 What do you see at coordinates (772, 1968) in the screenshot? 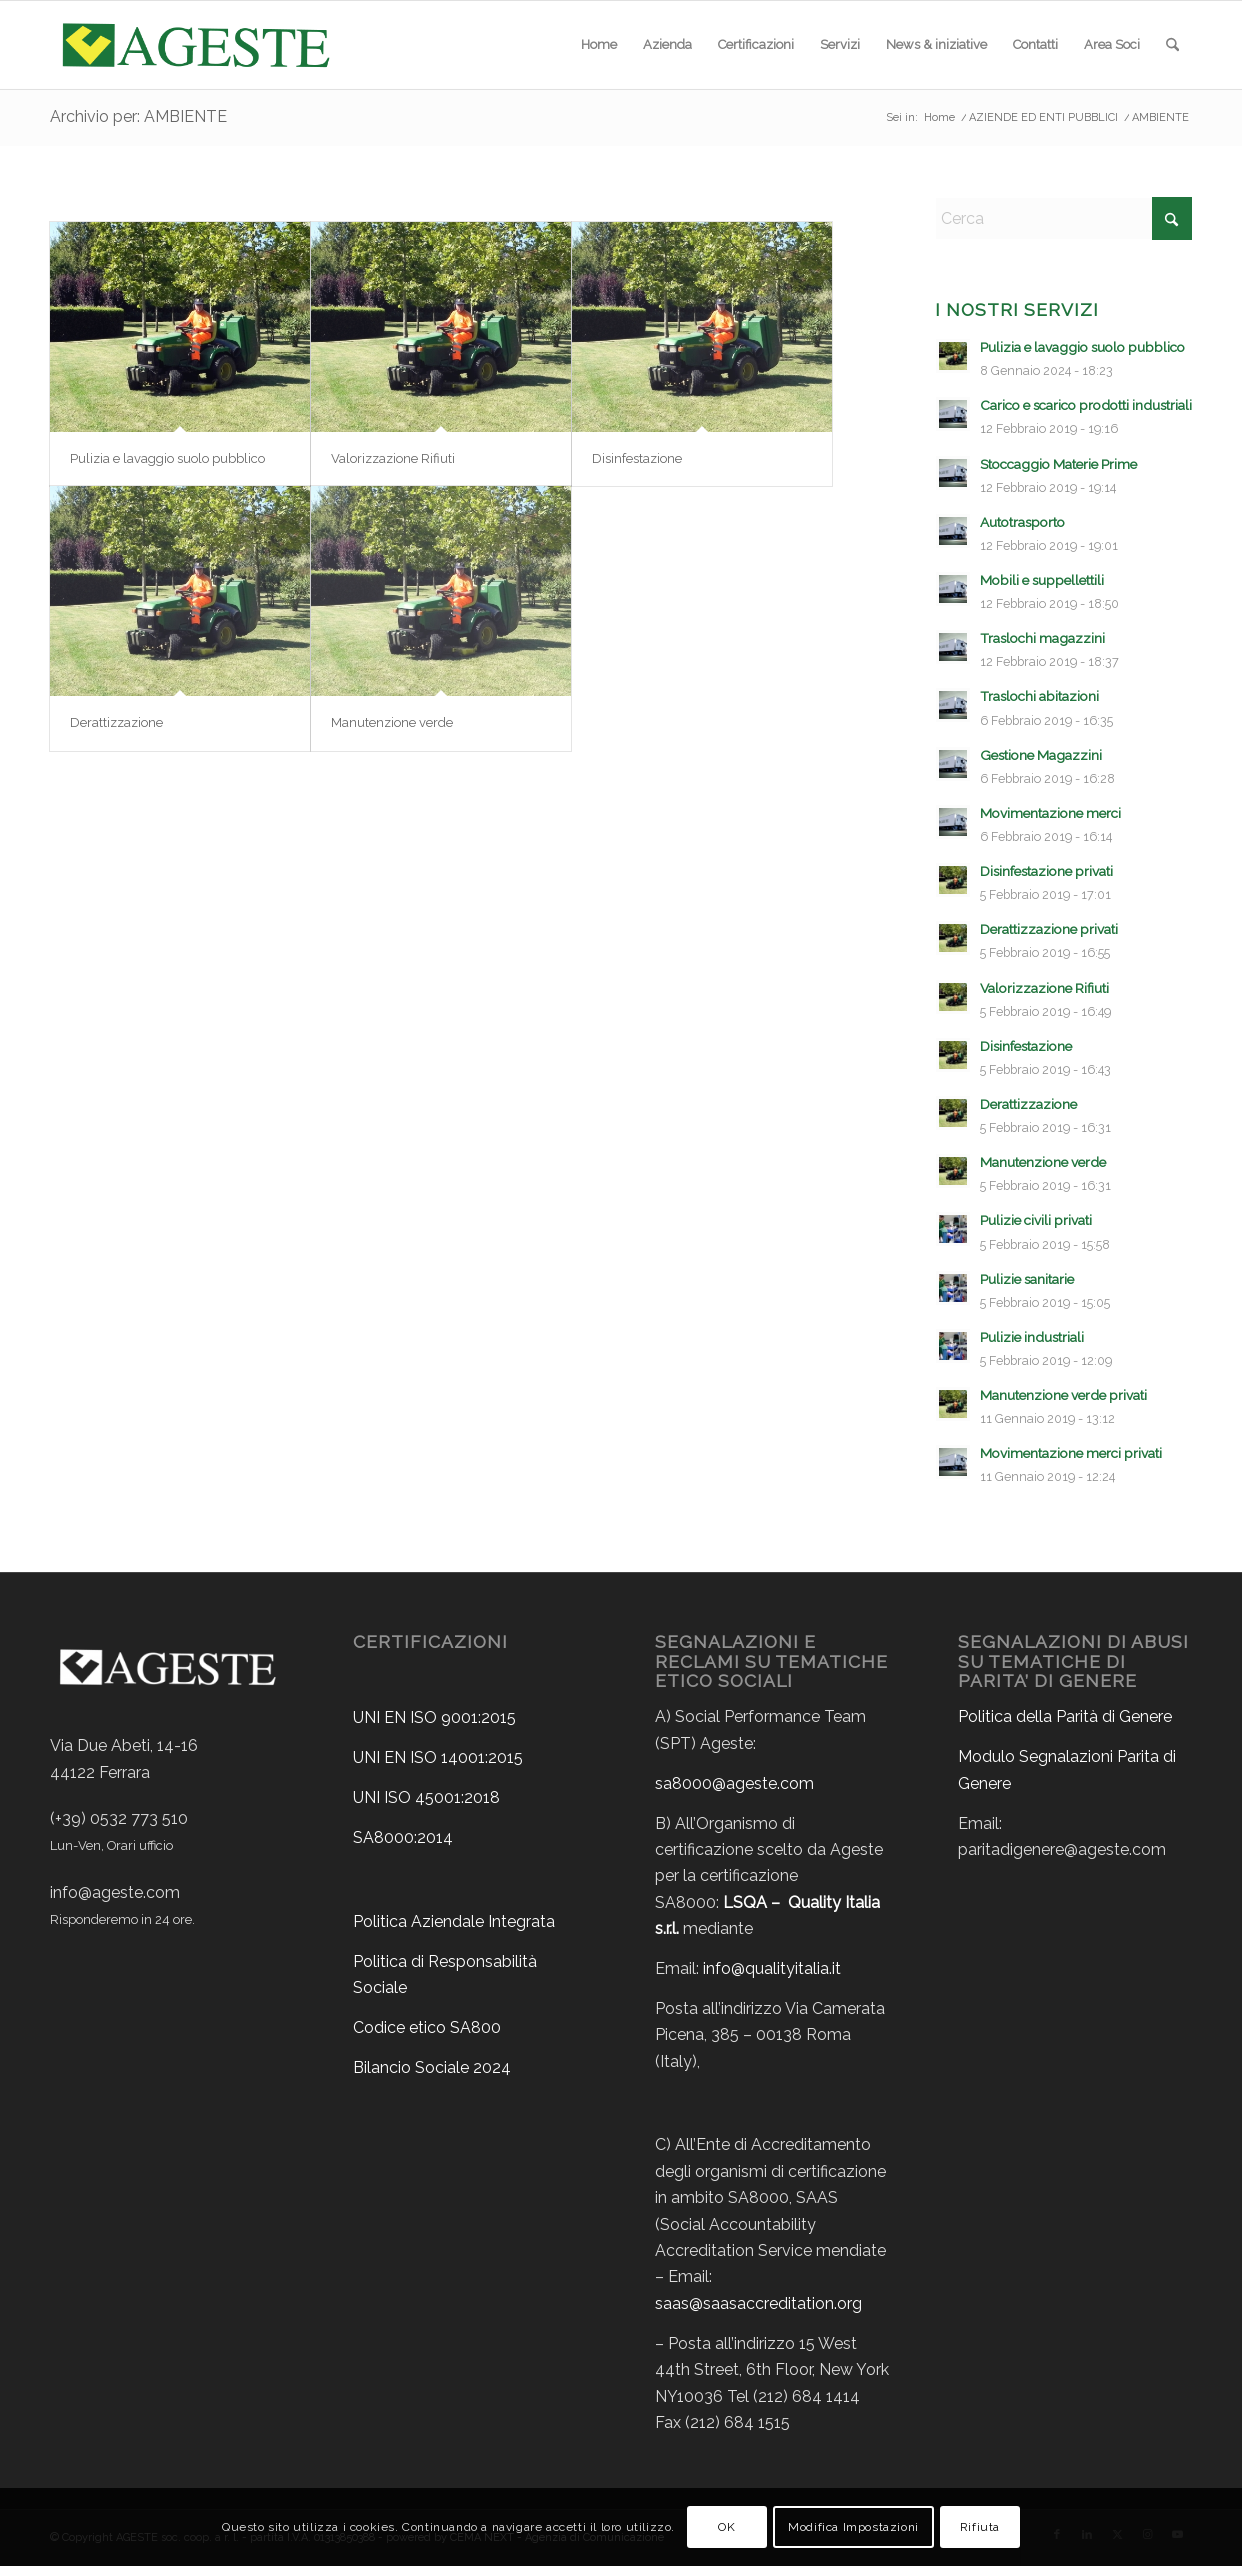
I see `info@qualityitalia.it` at bounding box center [772, 1968].